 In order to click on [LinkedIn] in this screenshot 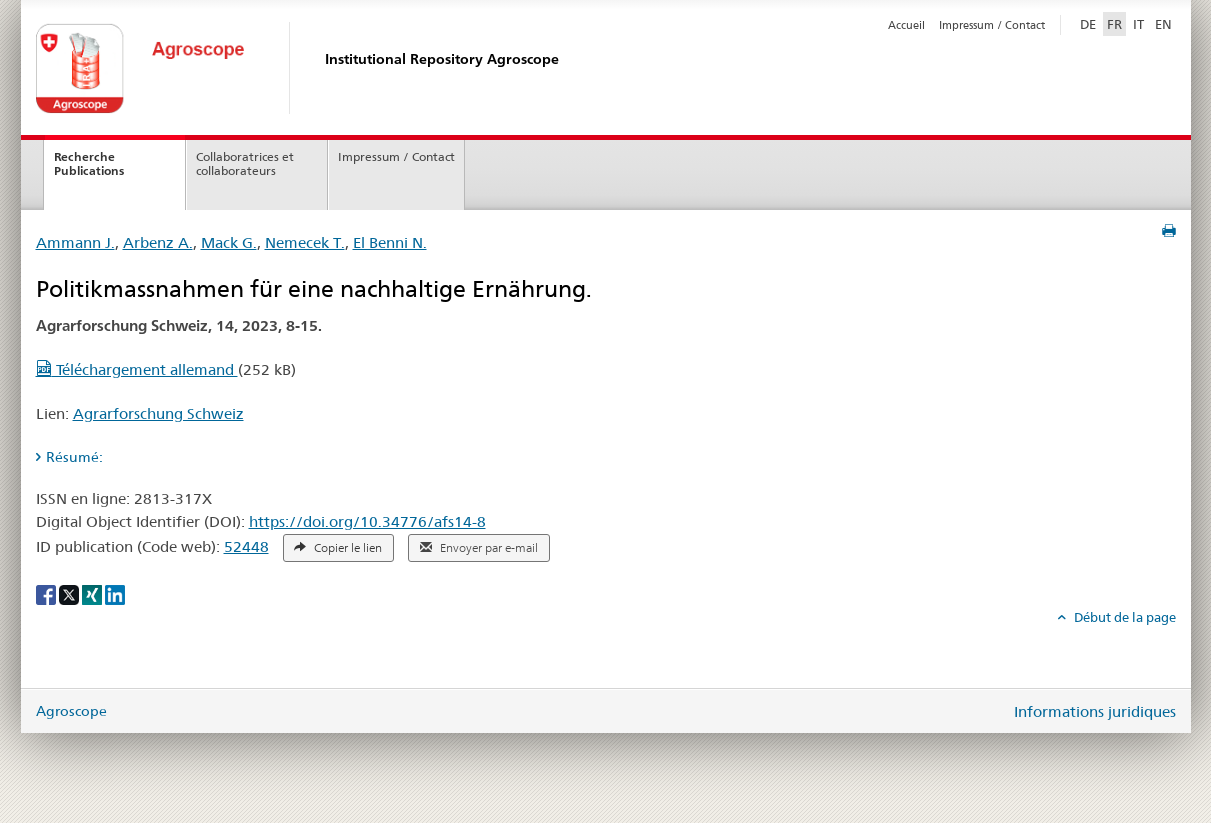, I will do `click(115, 594)`.